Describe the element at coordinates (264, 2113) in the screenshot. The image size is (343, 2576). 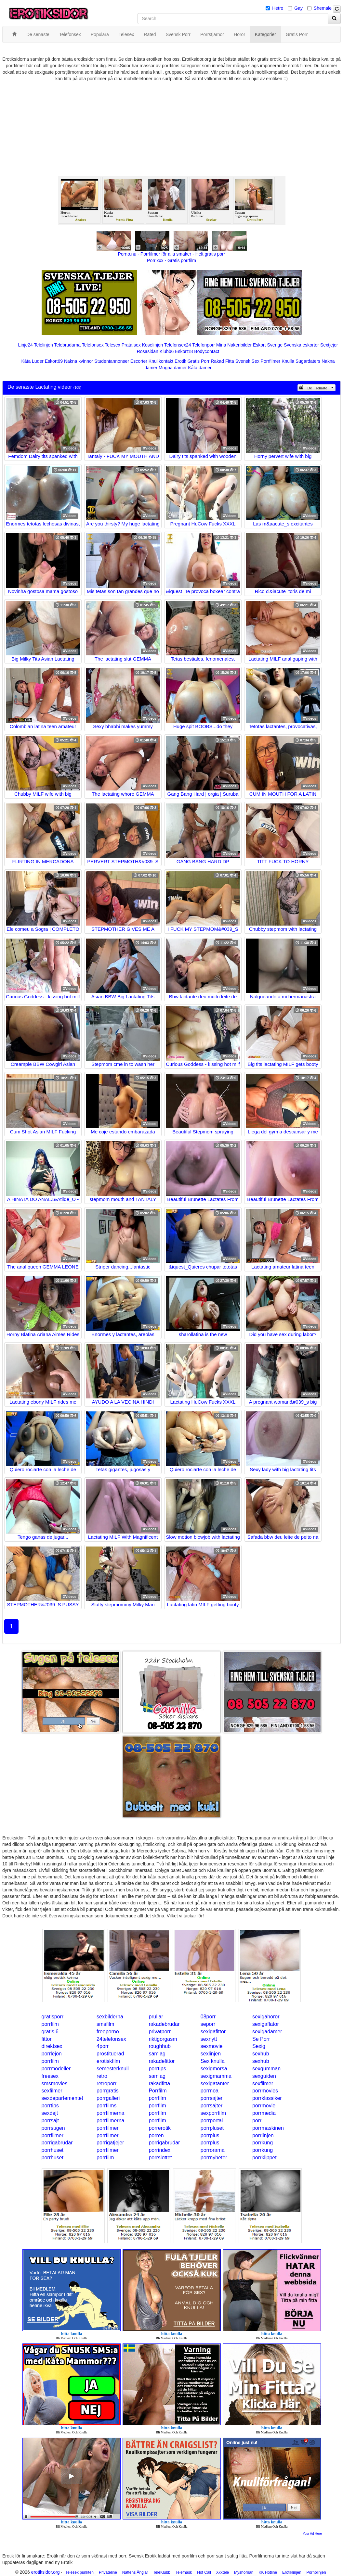
I see `porrmedia` at that location.